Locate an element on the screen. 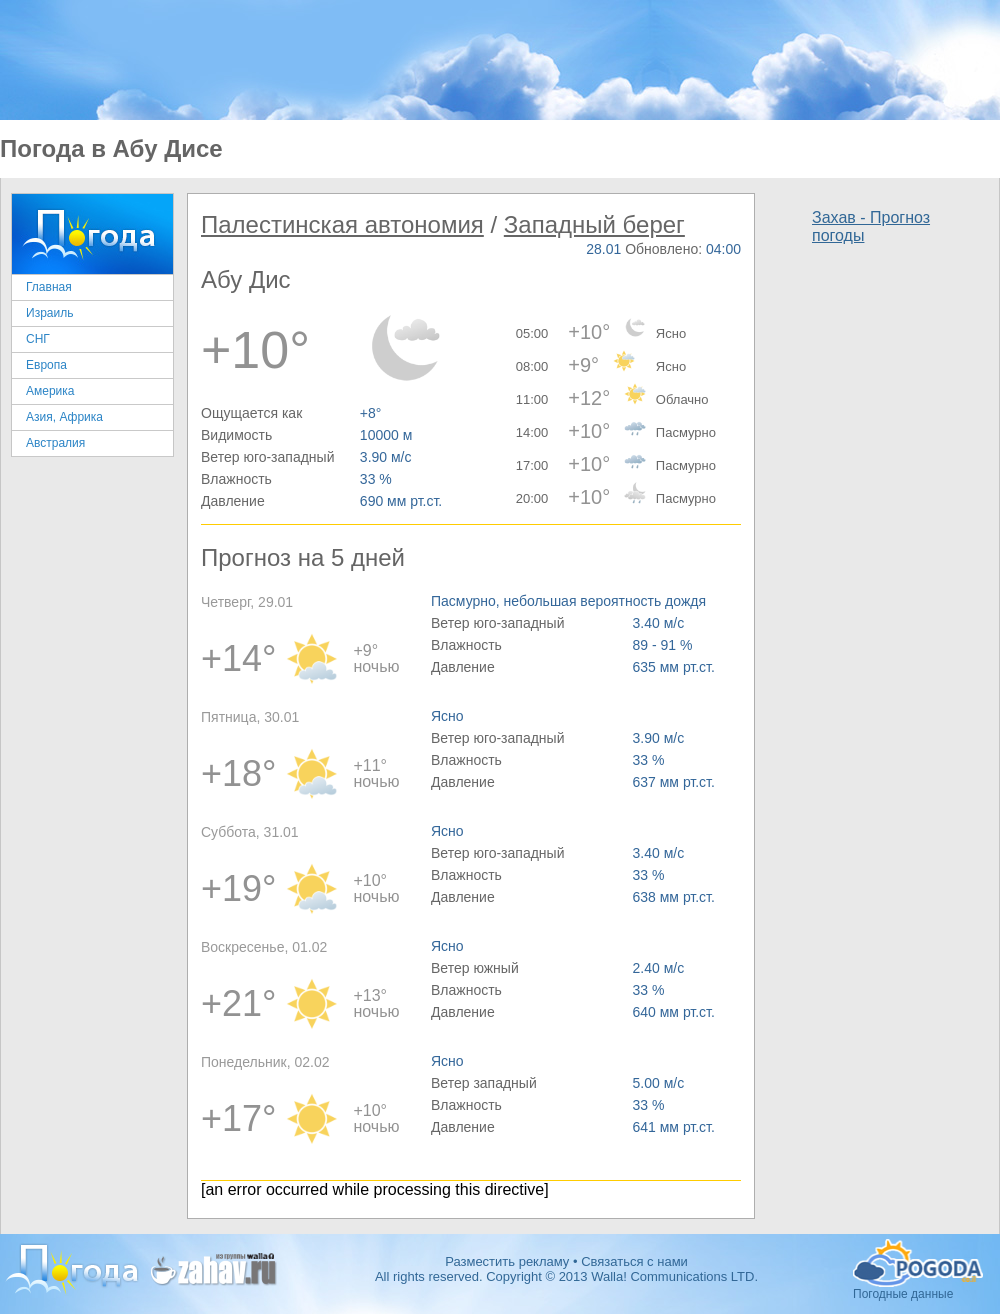 Image resolution: width=1000 pixels, height=1314 pixels. Азия, Африка is located at coordinates (64, 417).